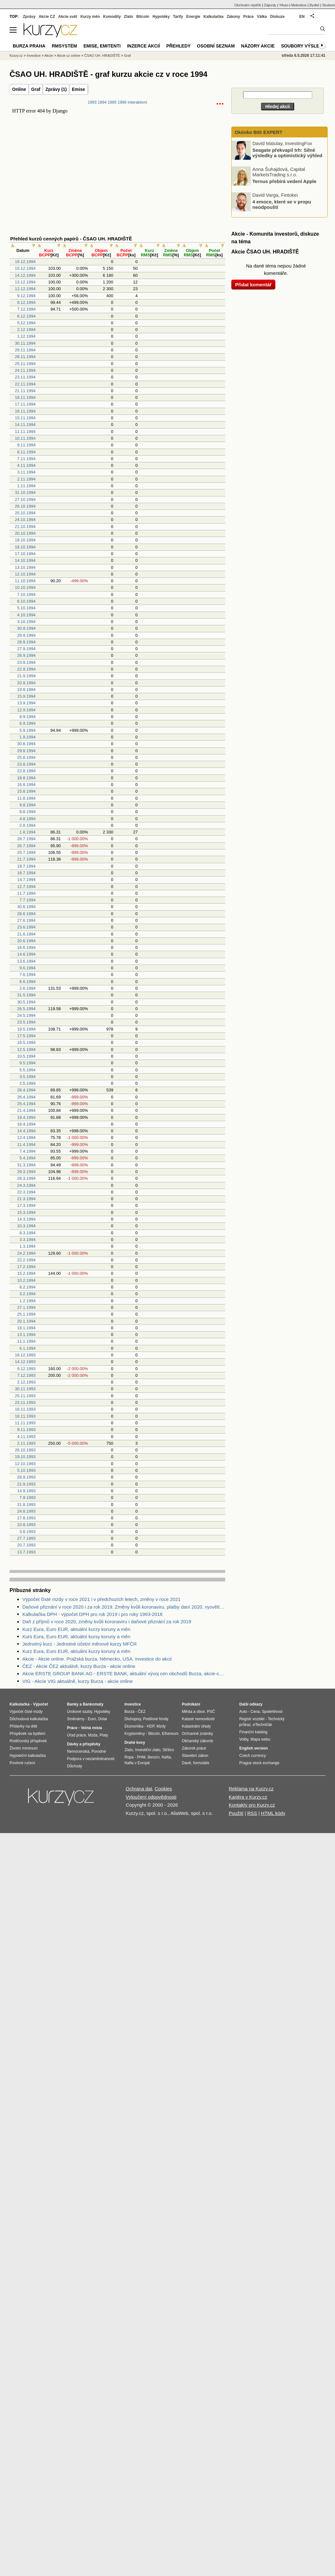 Image resolution: width=335 pixels, height=2576 pixels. What do you see at coordinates (27, 1293) in the screenshot?
I see `3.2.1994` at bounding box center [27, 1293].